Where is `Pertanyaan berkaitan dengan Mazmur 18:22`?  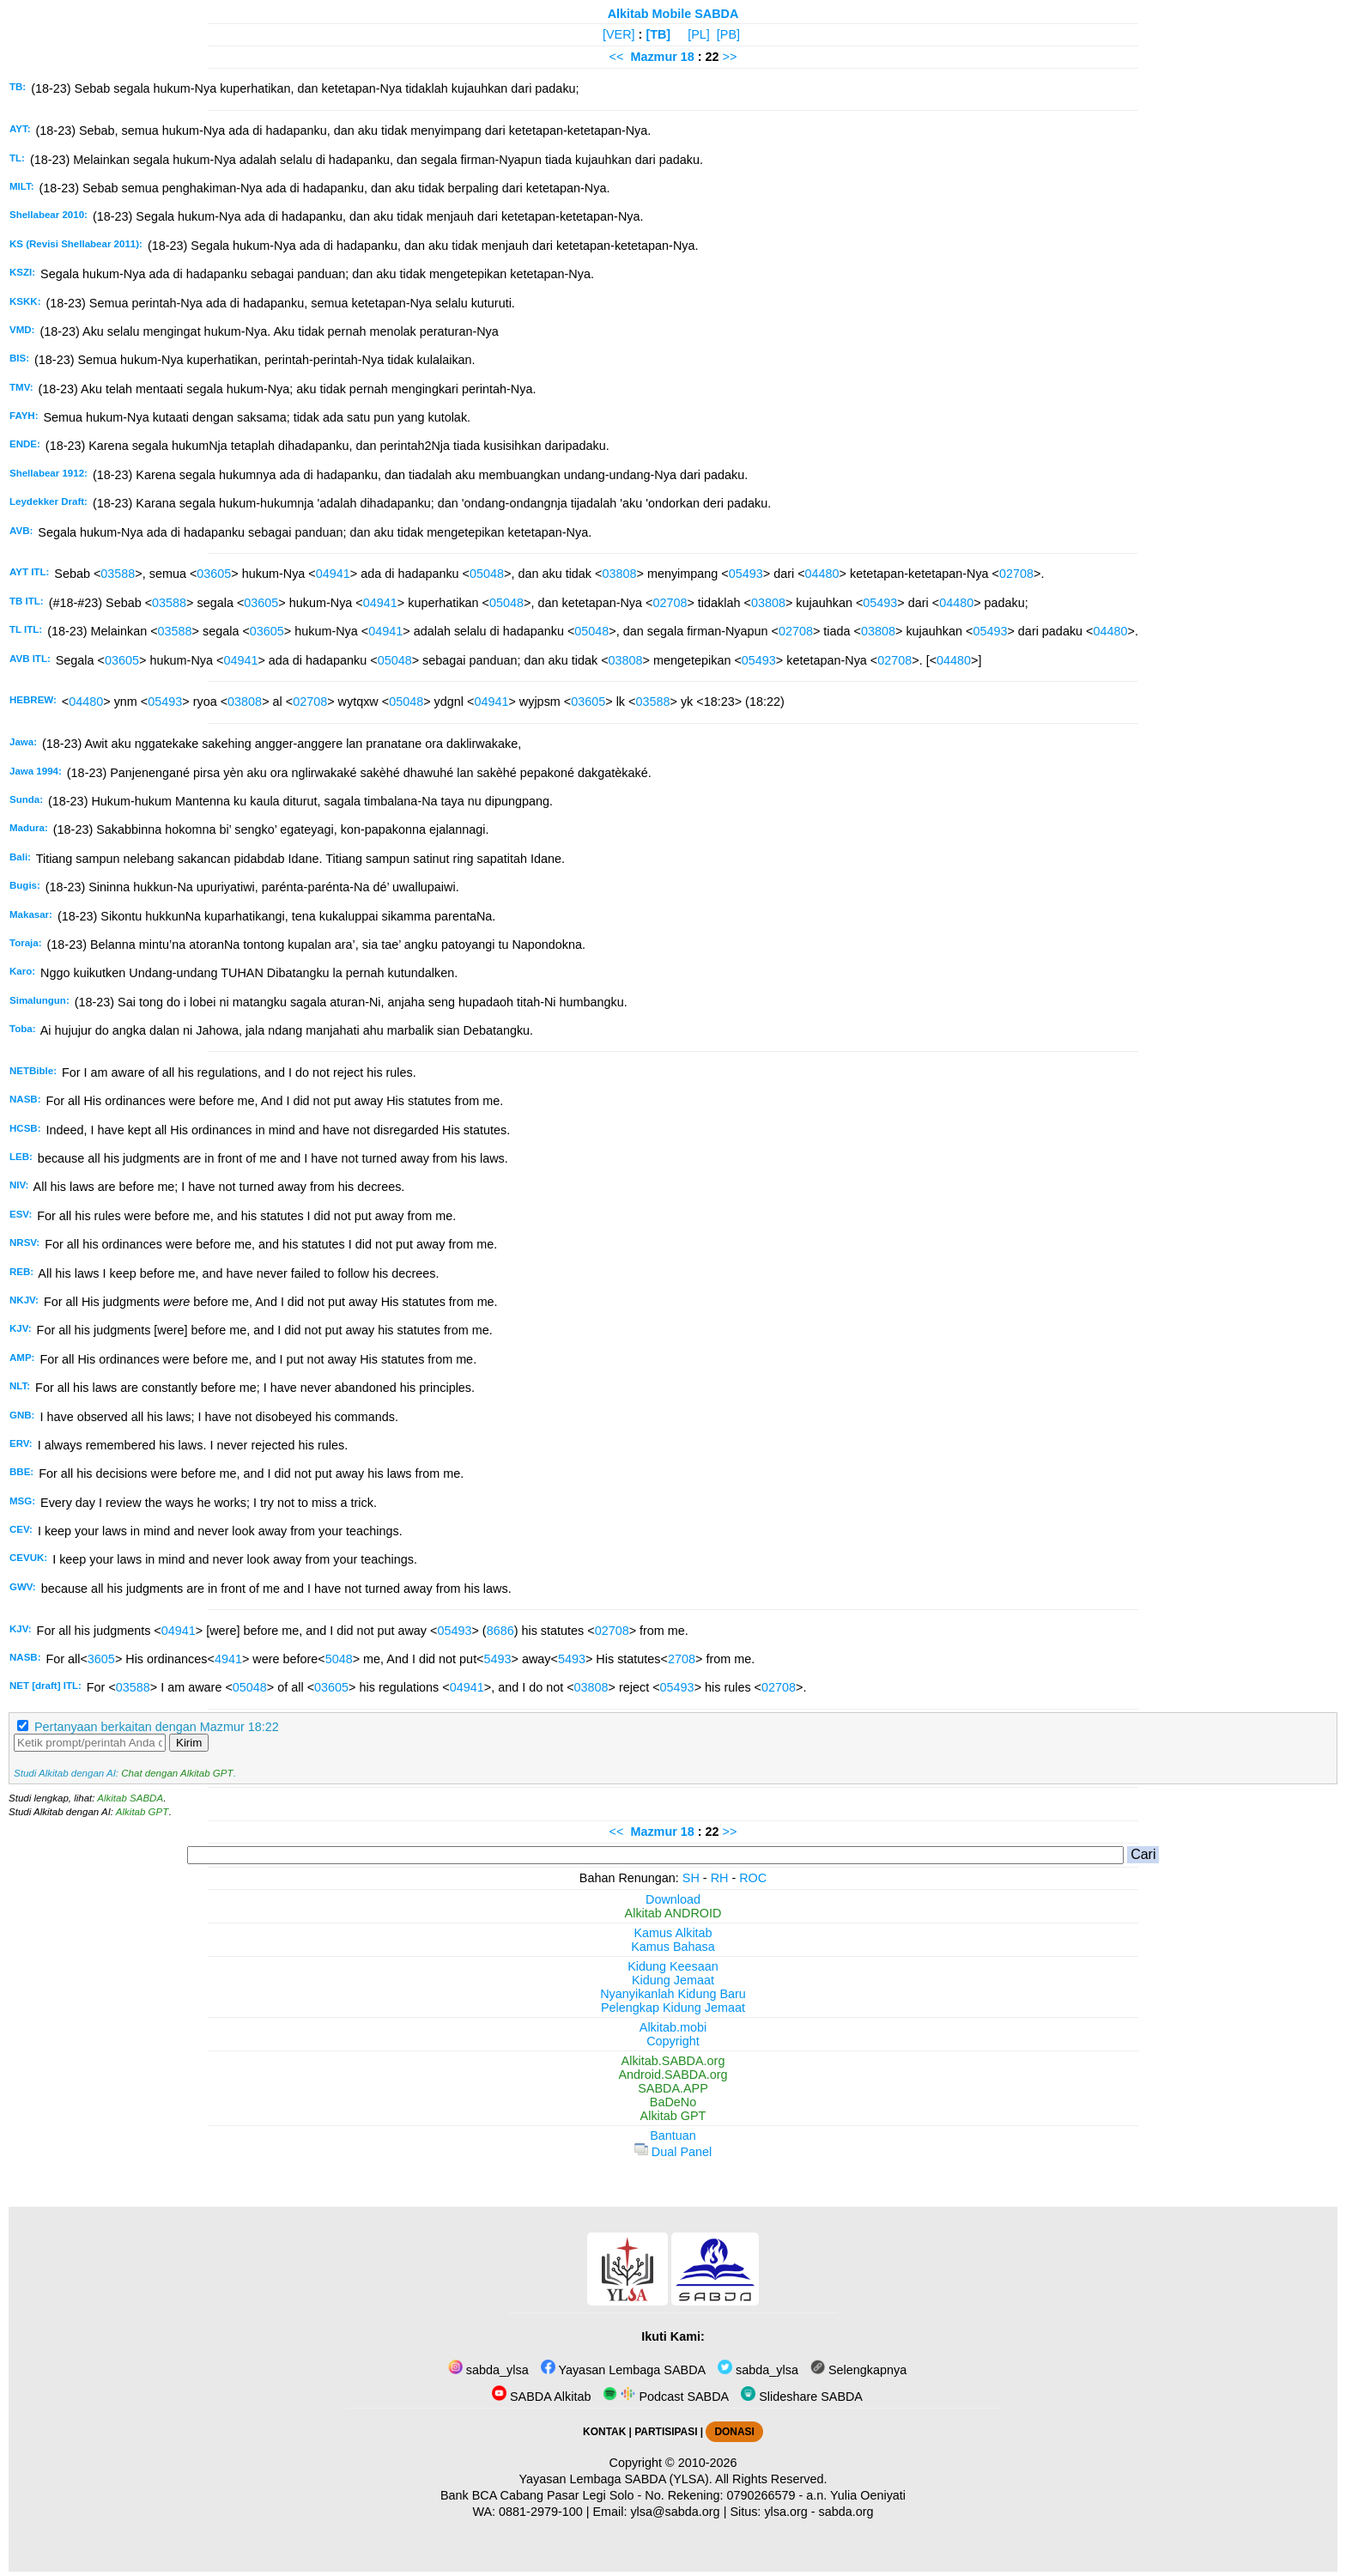
Pertanyaan berkaitan dengan Mazmur 18:22 is located at coordinates (156, 1727).